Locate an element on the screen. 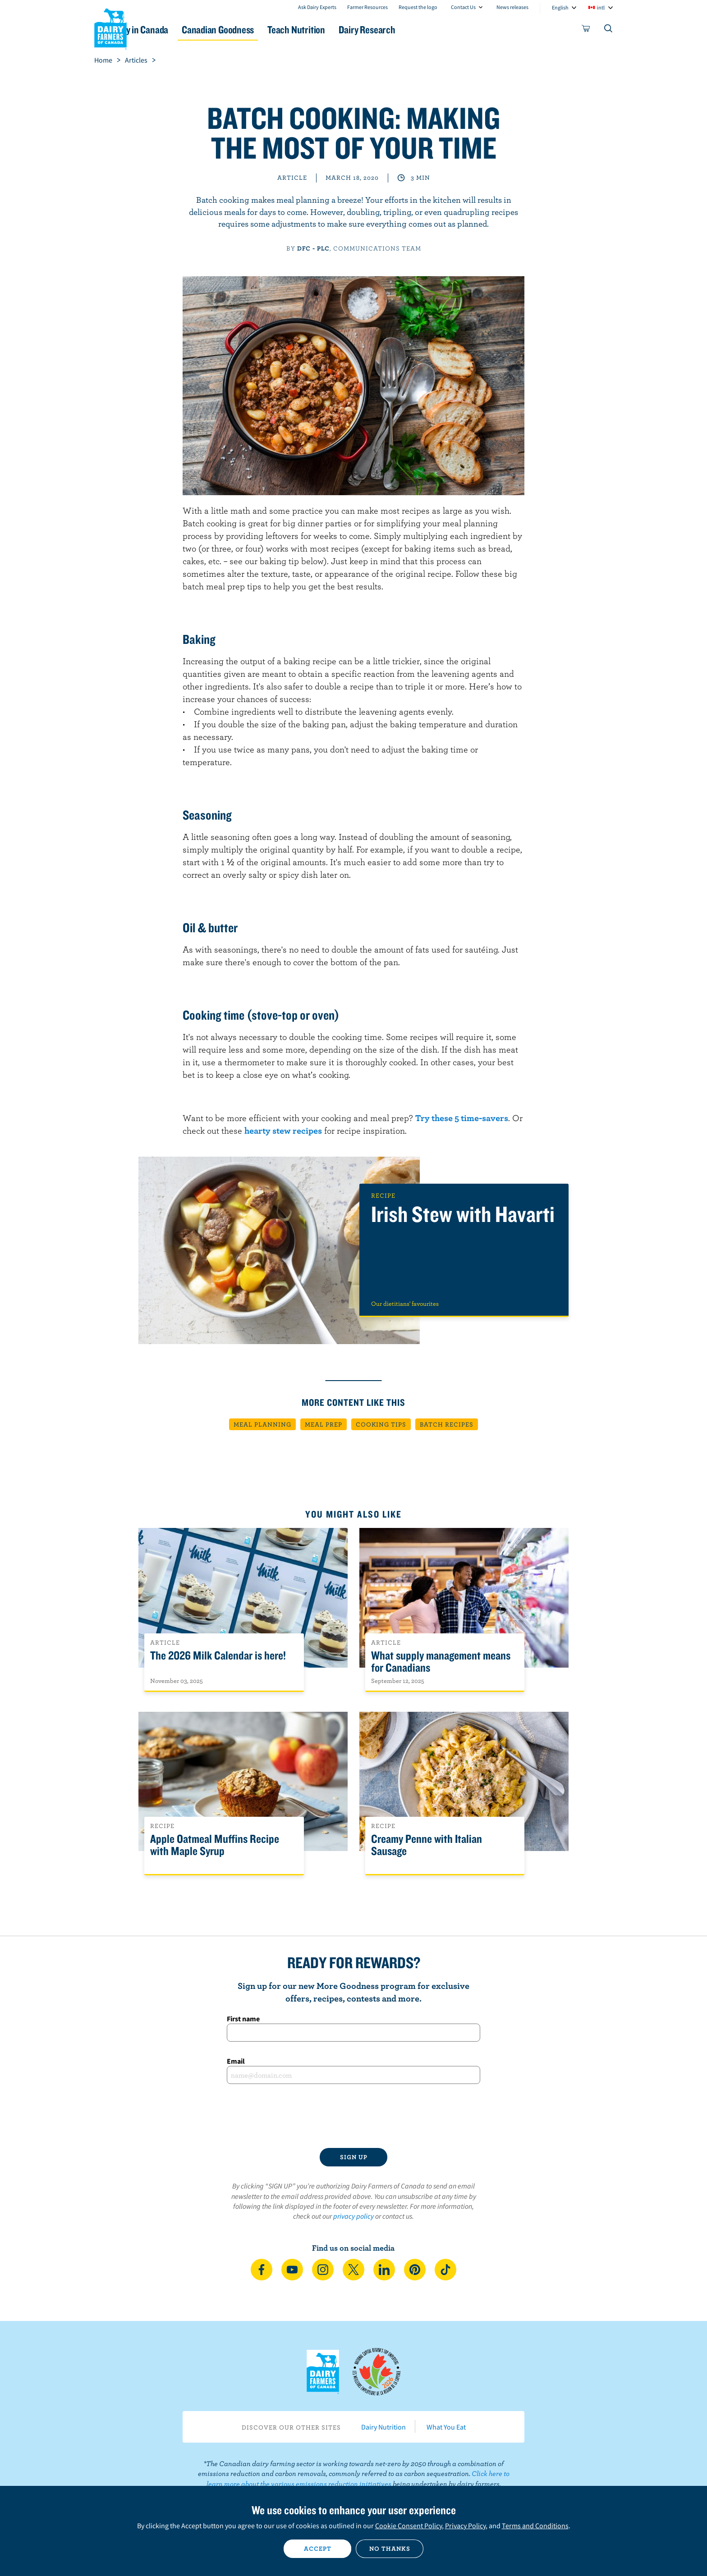  Meal prep is located at coordinates (323, 1424).